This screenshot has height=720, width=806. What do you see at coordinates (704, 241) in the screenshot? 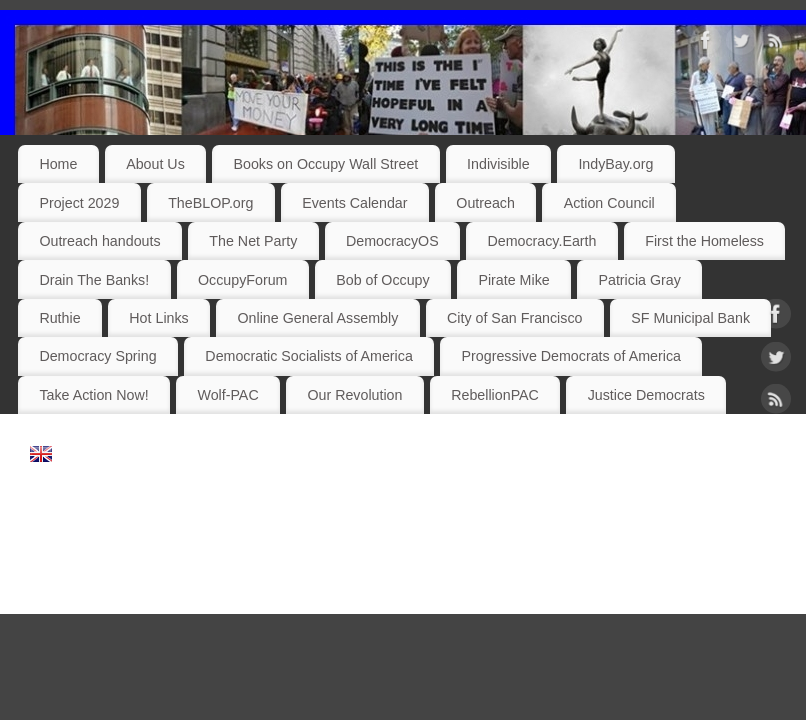
I see `First the Homeless` at bounding box center [704, 241].